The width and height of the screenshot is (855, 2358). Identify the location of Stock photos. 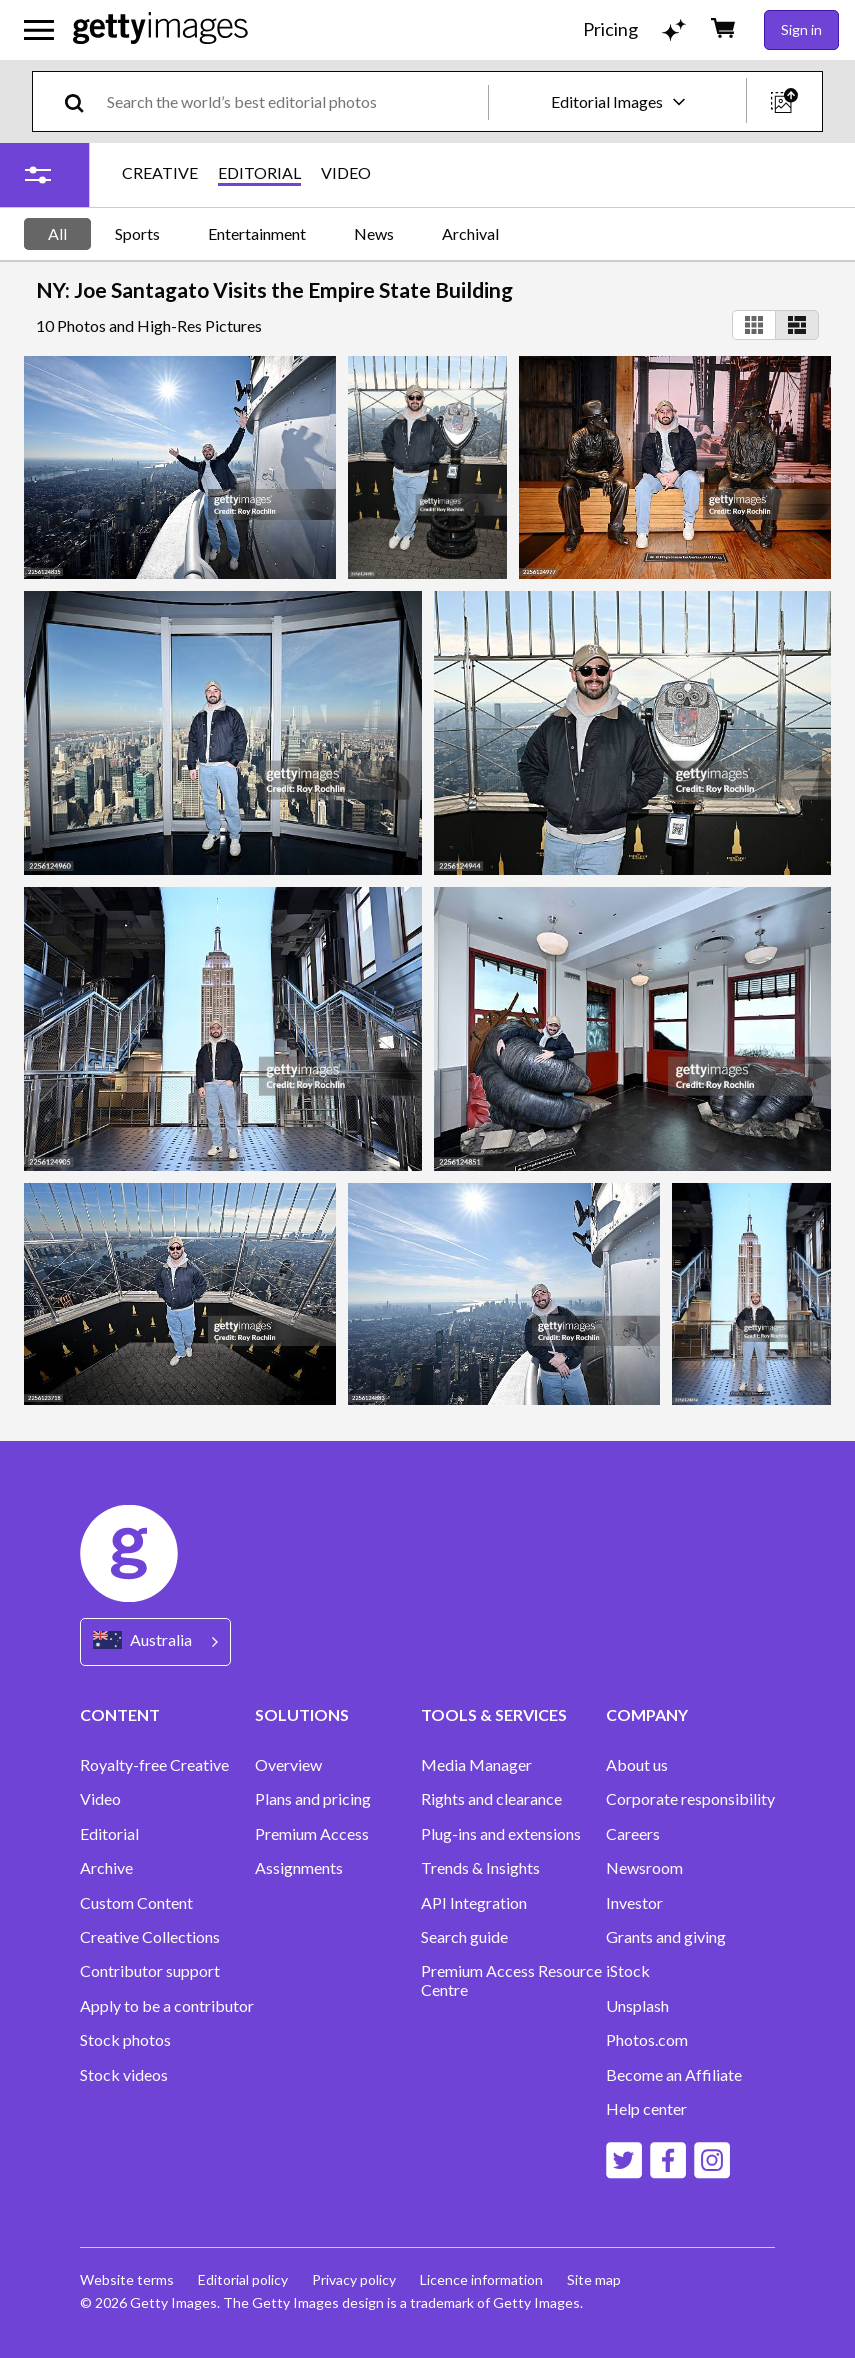
(125, 2040).